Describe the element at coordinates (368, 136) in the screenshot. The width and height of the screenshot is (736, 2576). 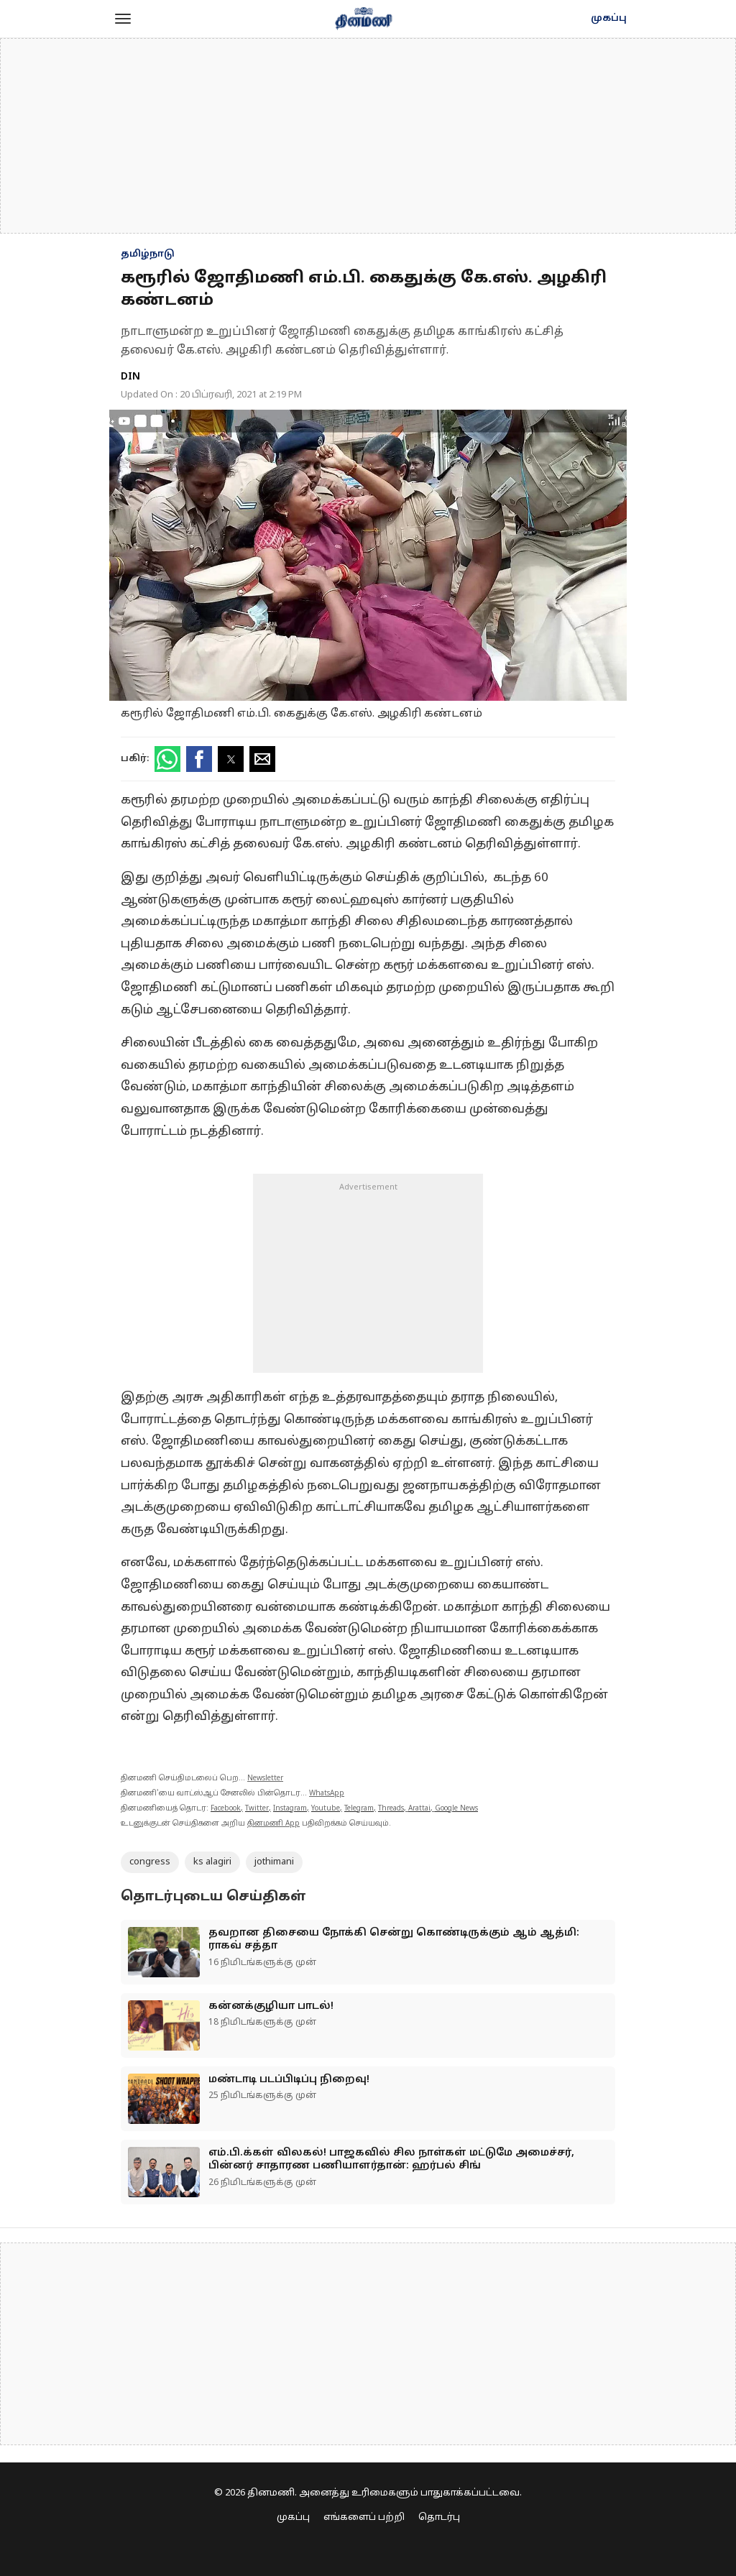
I see `[region]` at that location.